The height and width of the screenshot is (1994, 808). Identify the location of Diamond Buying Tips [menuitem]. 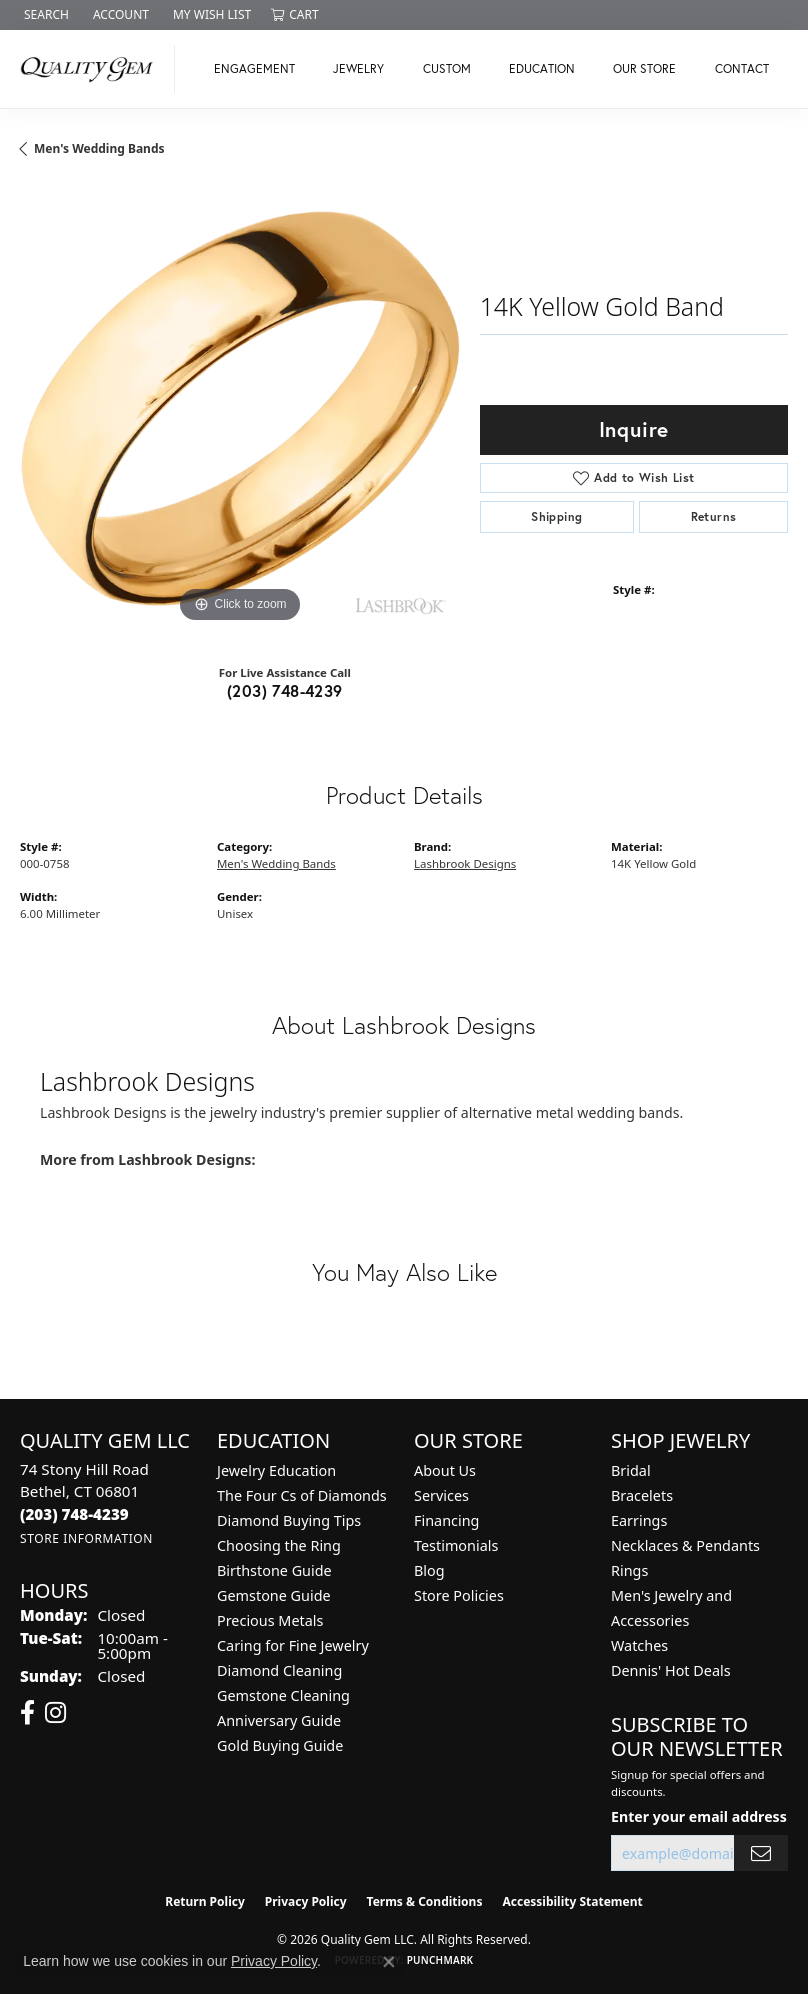
(289, 1520).